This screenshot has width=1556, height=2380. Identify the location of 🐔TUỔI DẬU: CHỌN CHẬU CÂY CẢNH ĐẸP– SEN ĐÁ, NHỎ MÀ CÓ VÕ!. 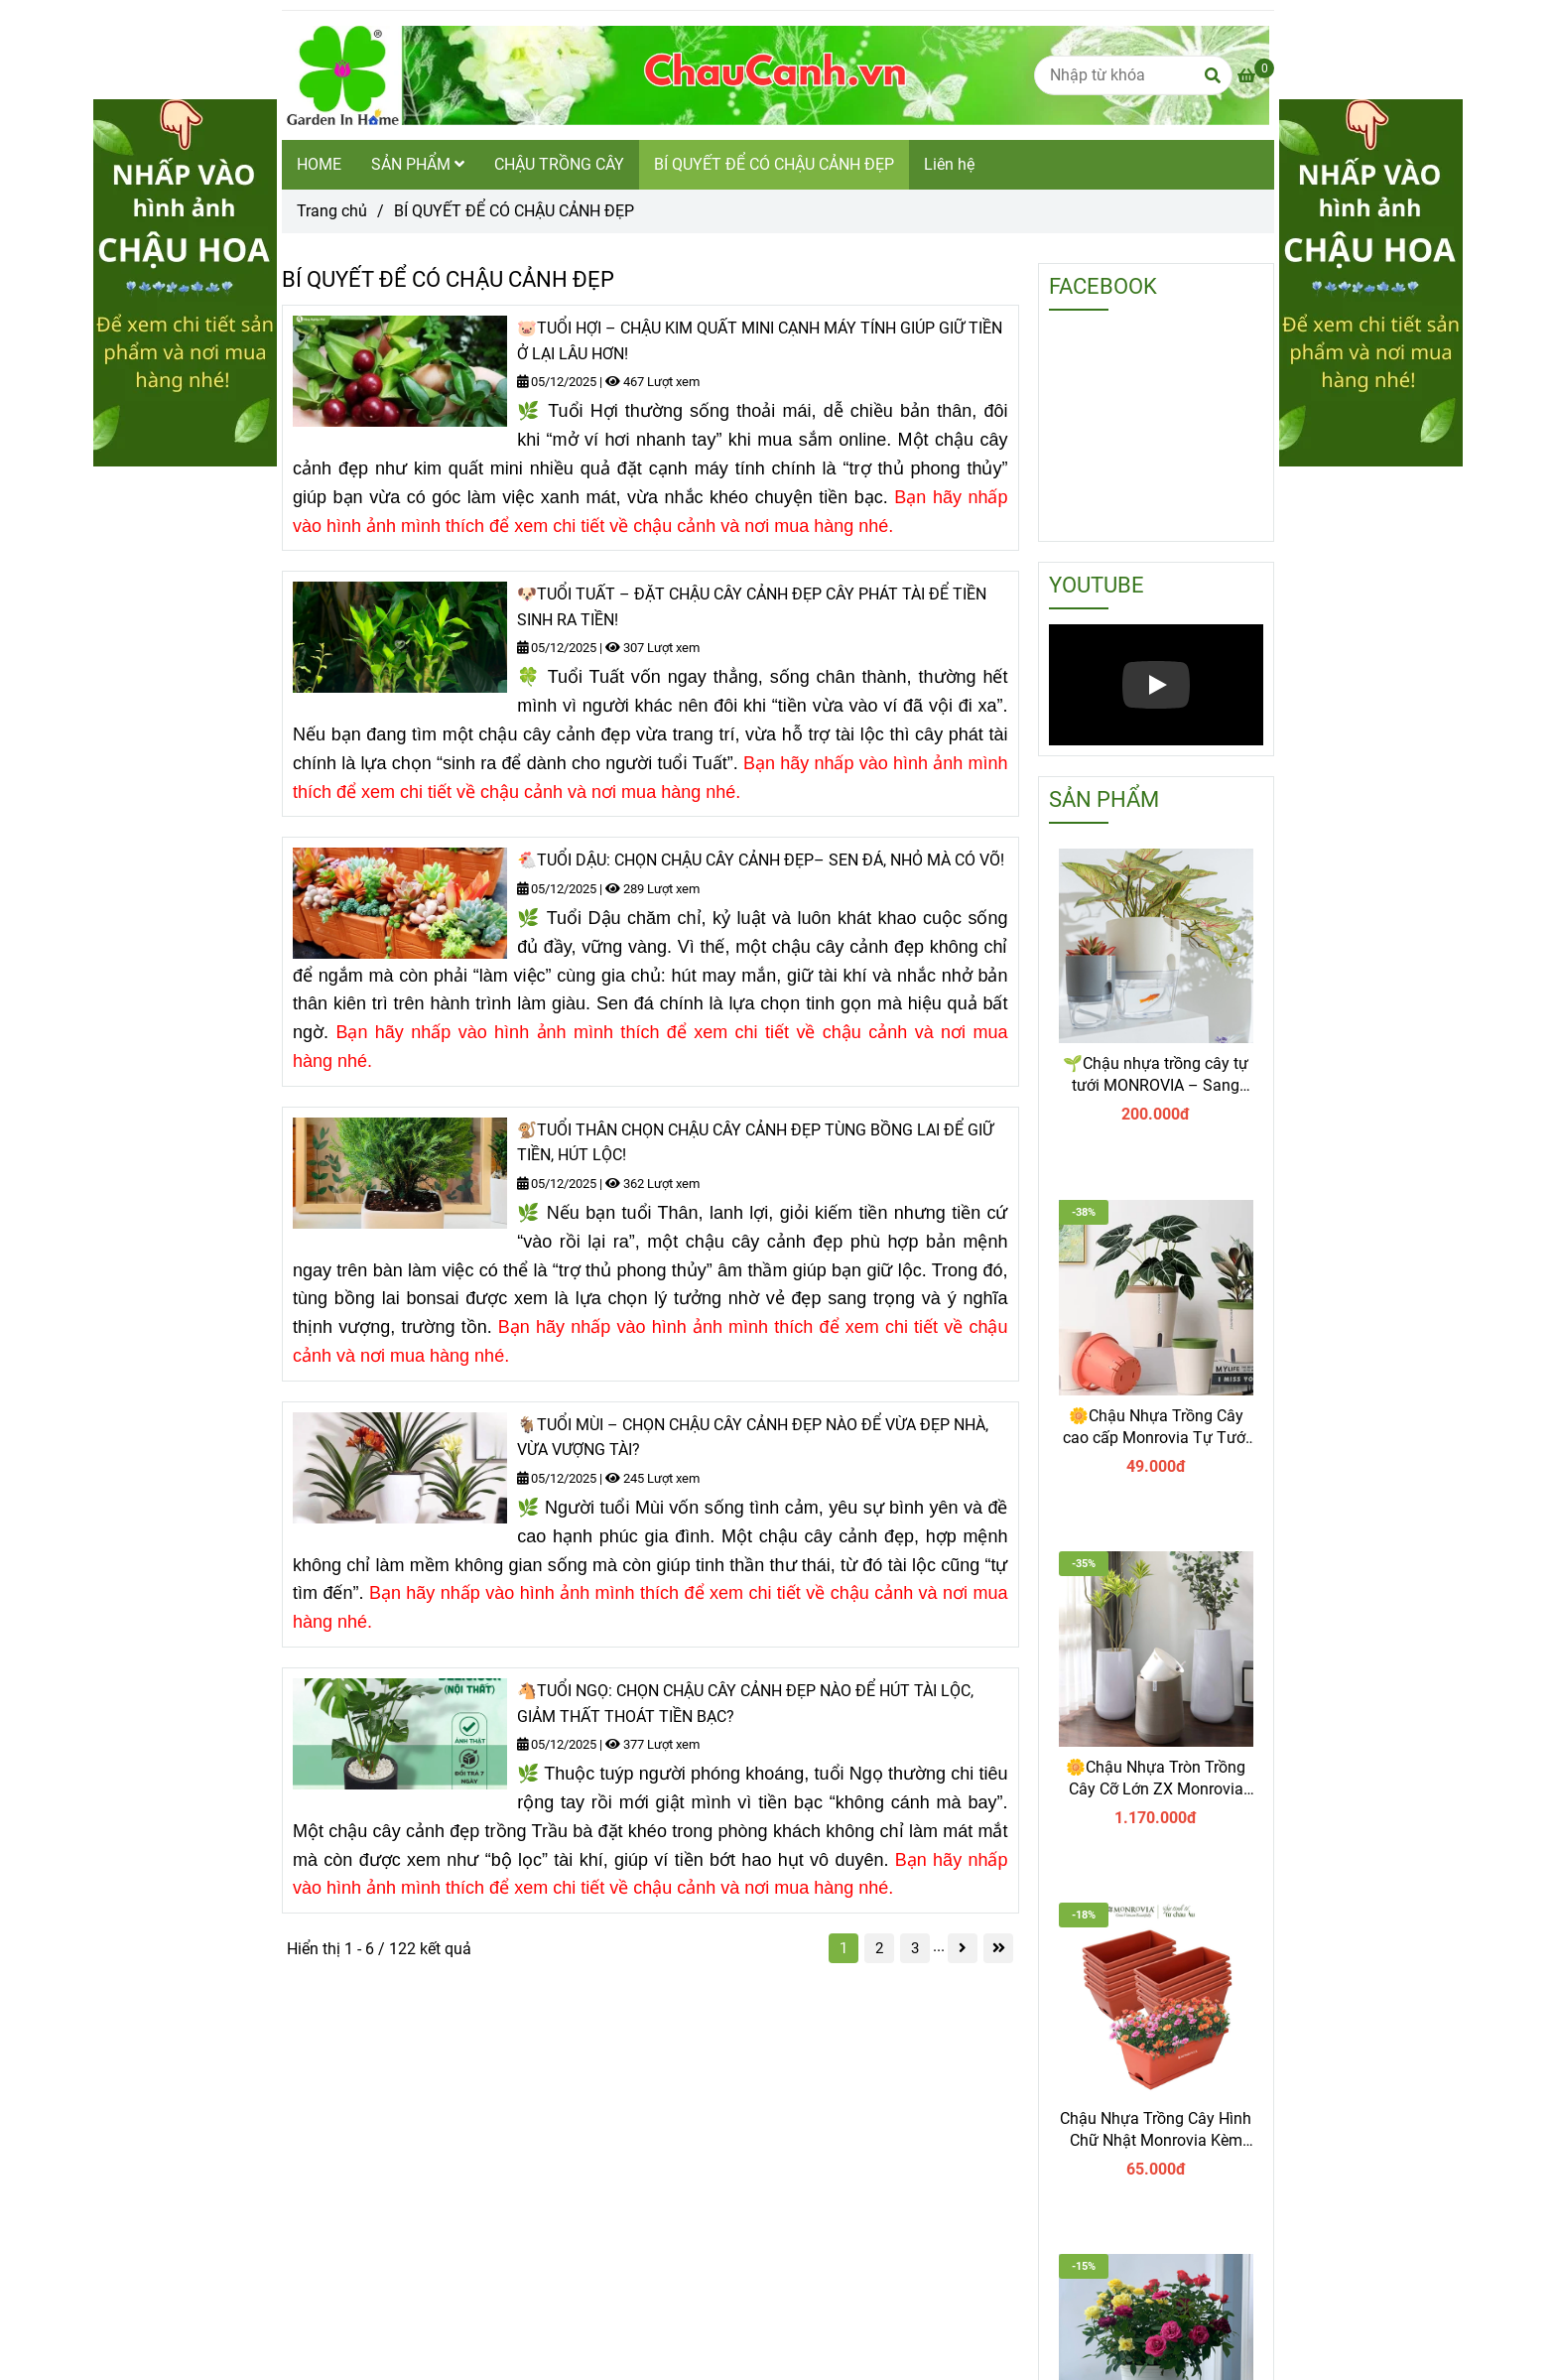
(760, 860).